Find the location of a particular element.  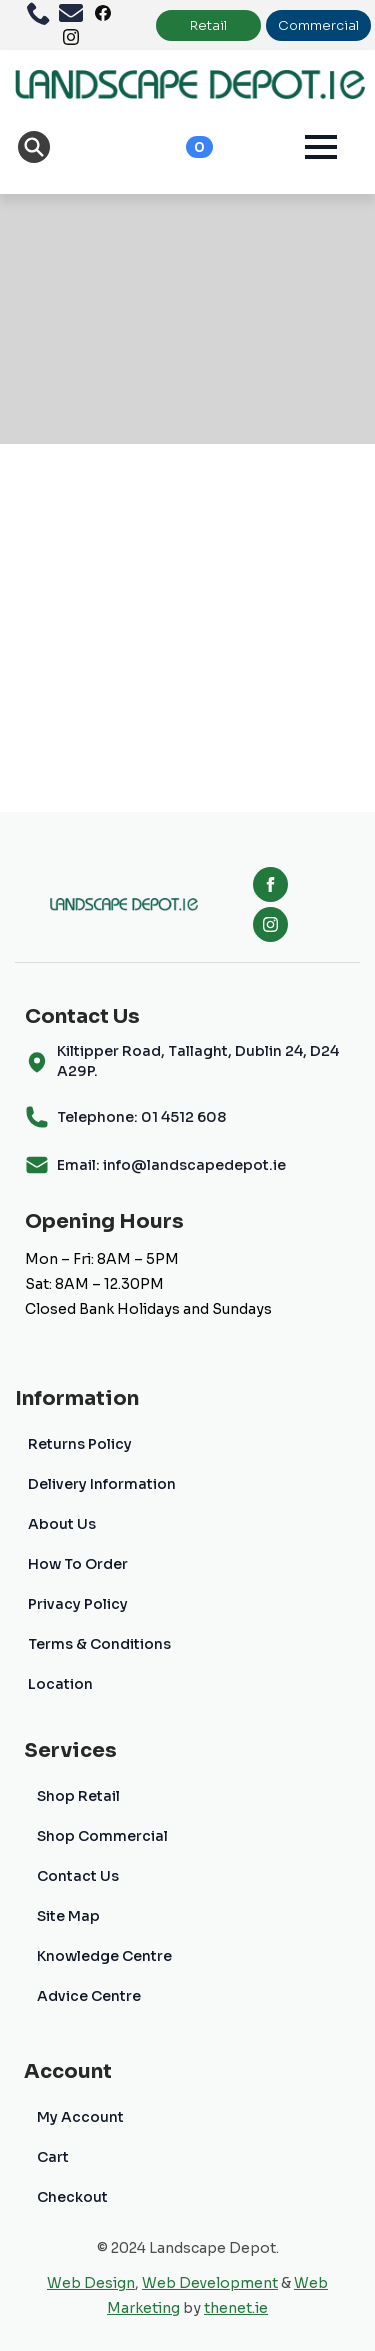

Returns Policy is located at coordinates (80, 1444).